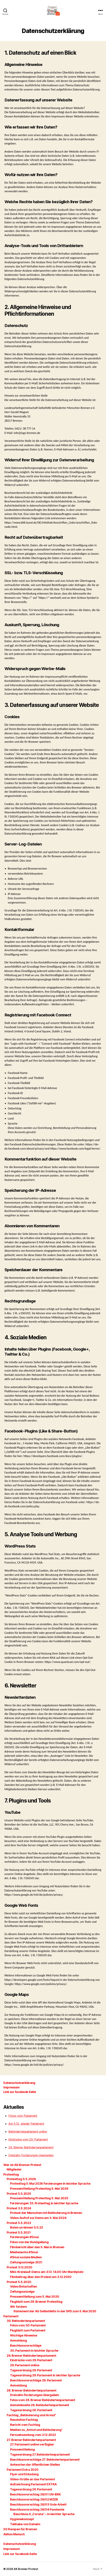  I want to click on 29. Parlament online, so click(24, 2365).